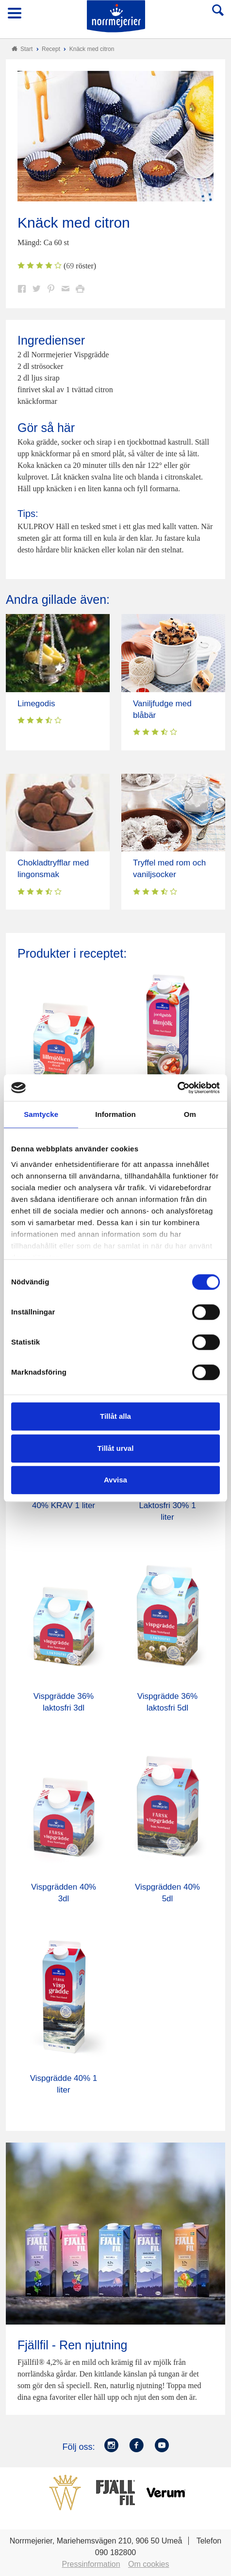 The width and height of the screenshot is (231, 2576). Describe the element at coordinates (116, 1448) in the screenshot. I see `Tillåt urval` at that location.